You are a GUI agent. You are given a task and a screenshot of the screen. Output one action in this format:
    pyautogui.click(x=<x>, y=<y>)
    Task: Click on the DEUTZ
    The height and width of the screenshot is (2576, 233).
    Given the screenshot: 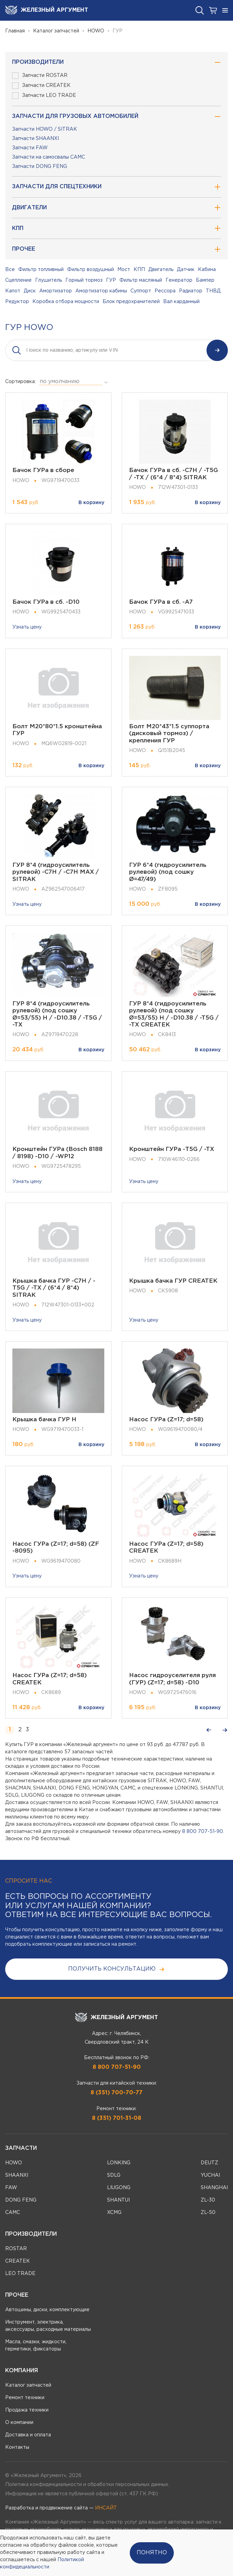 What is the action you would take?
    pyautogui.click(x=209, y=2163)
    